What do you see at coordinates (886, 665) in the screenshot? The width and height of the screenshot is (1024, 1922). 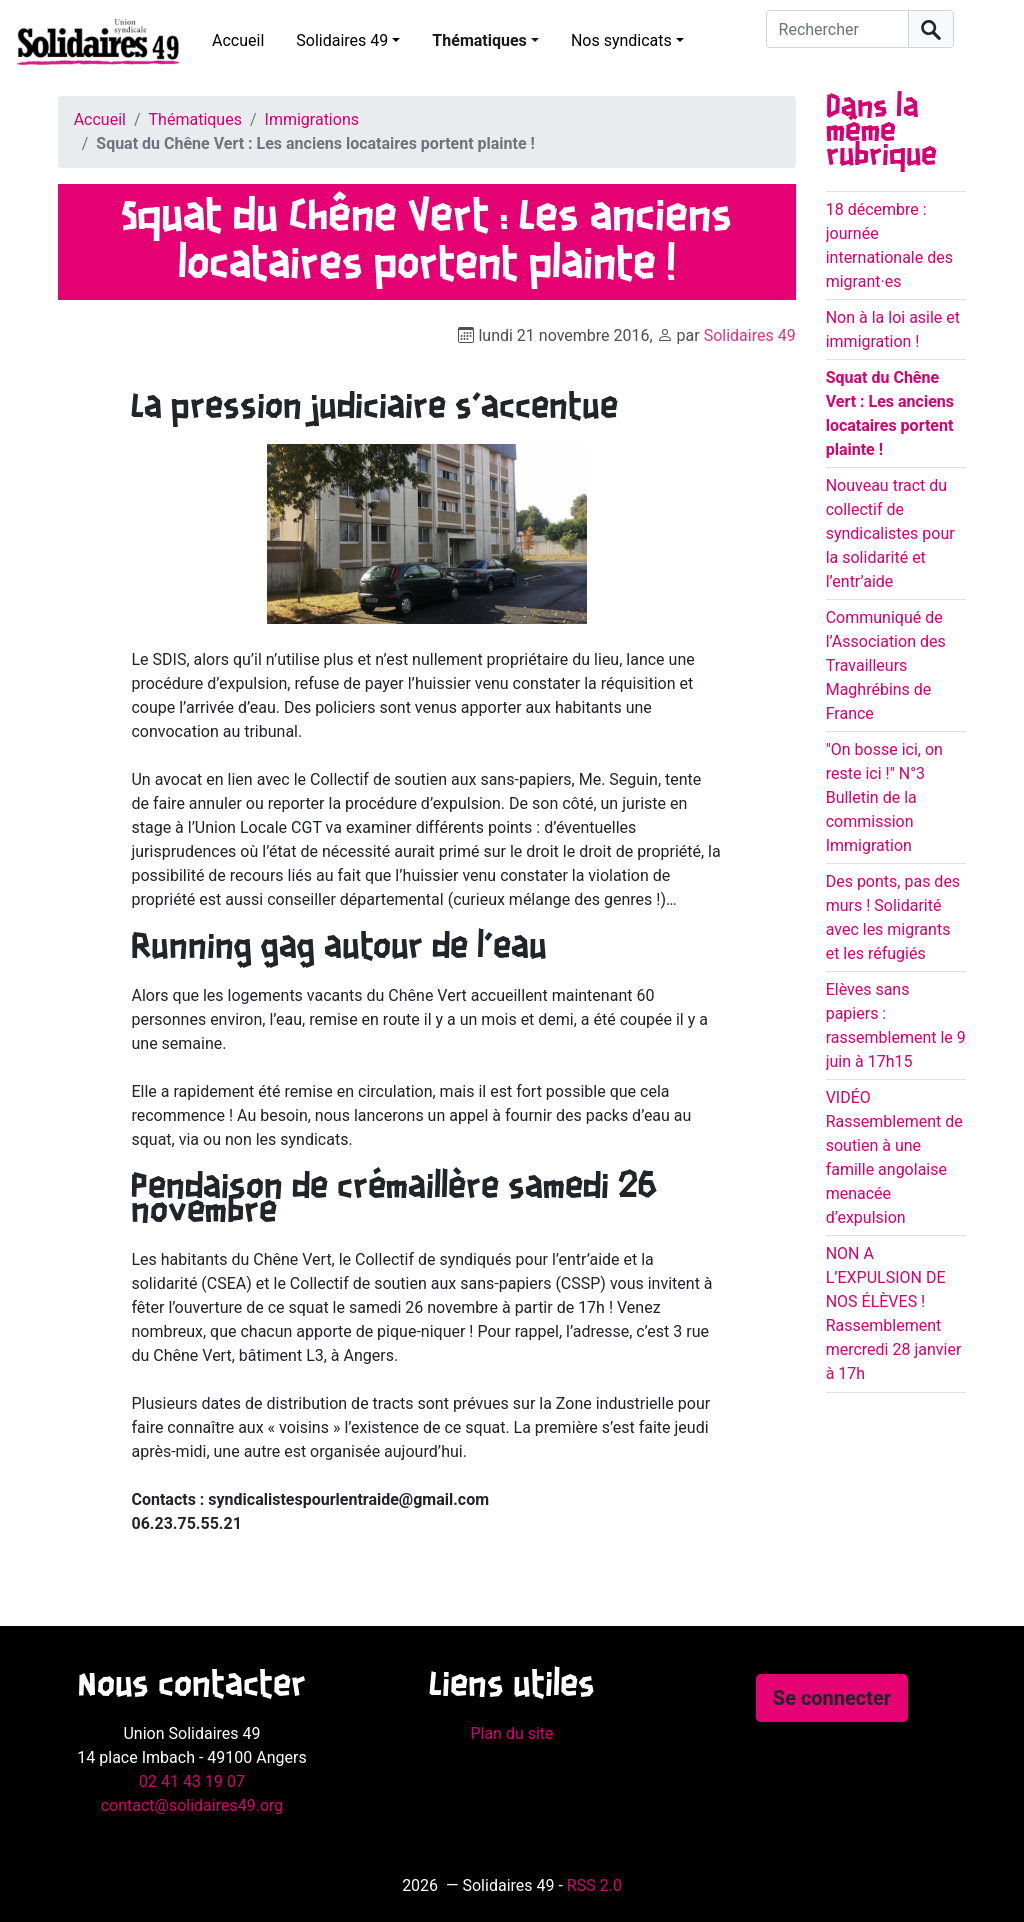 I see `Communiqué de l’Association des Travailleurs Maghrébins de France` at bounding box center [886, 665].